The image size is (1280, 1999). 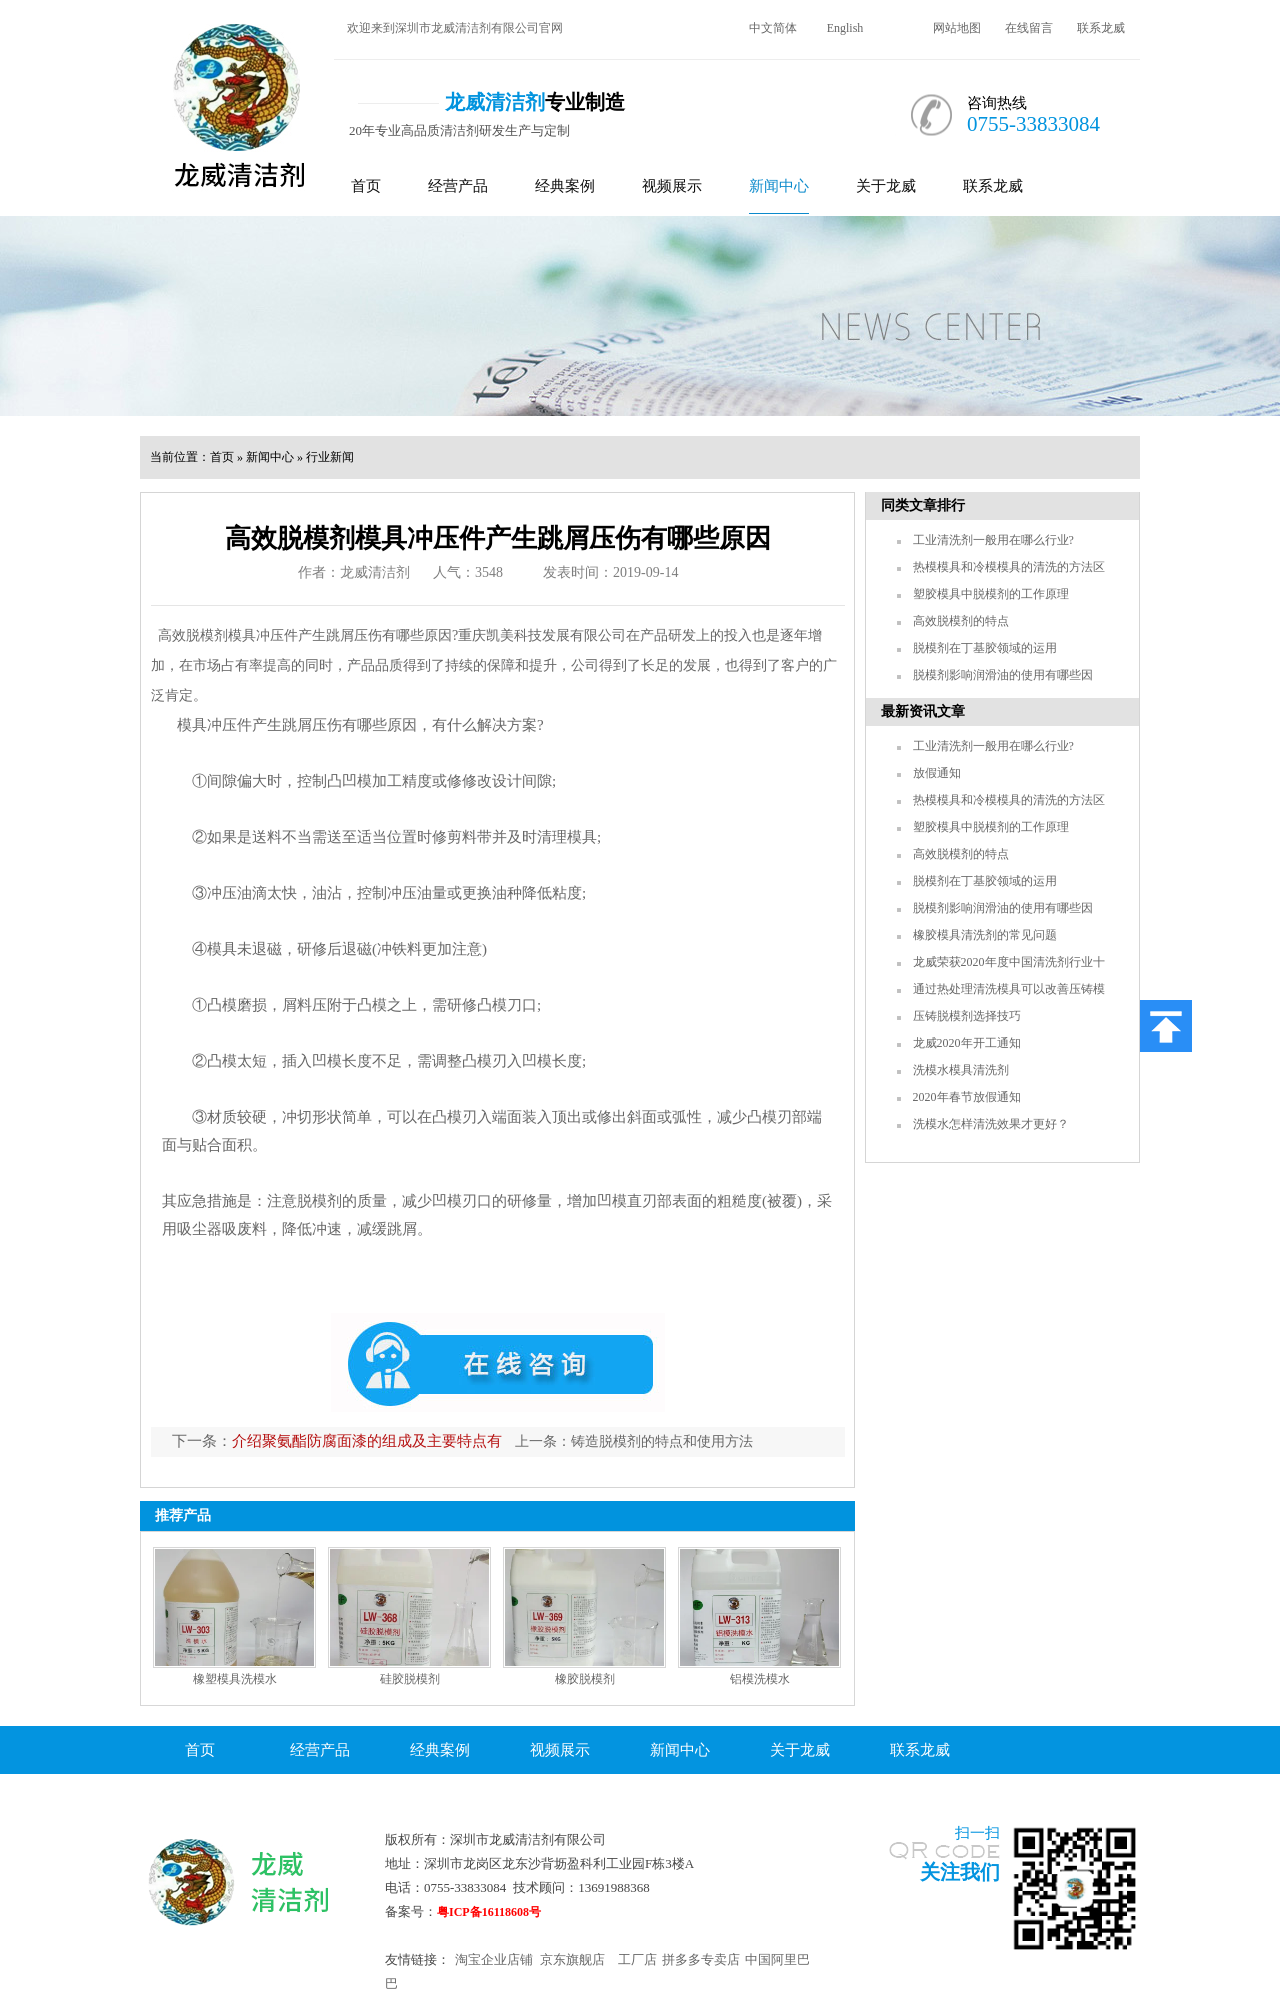 I want to click on 工厂店, so click(x=637, y=1959).